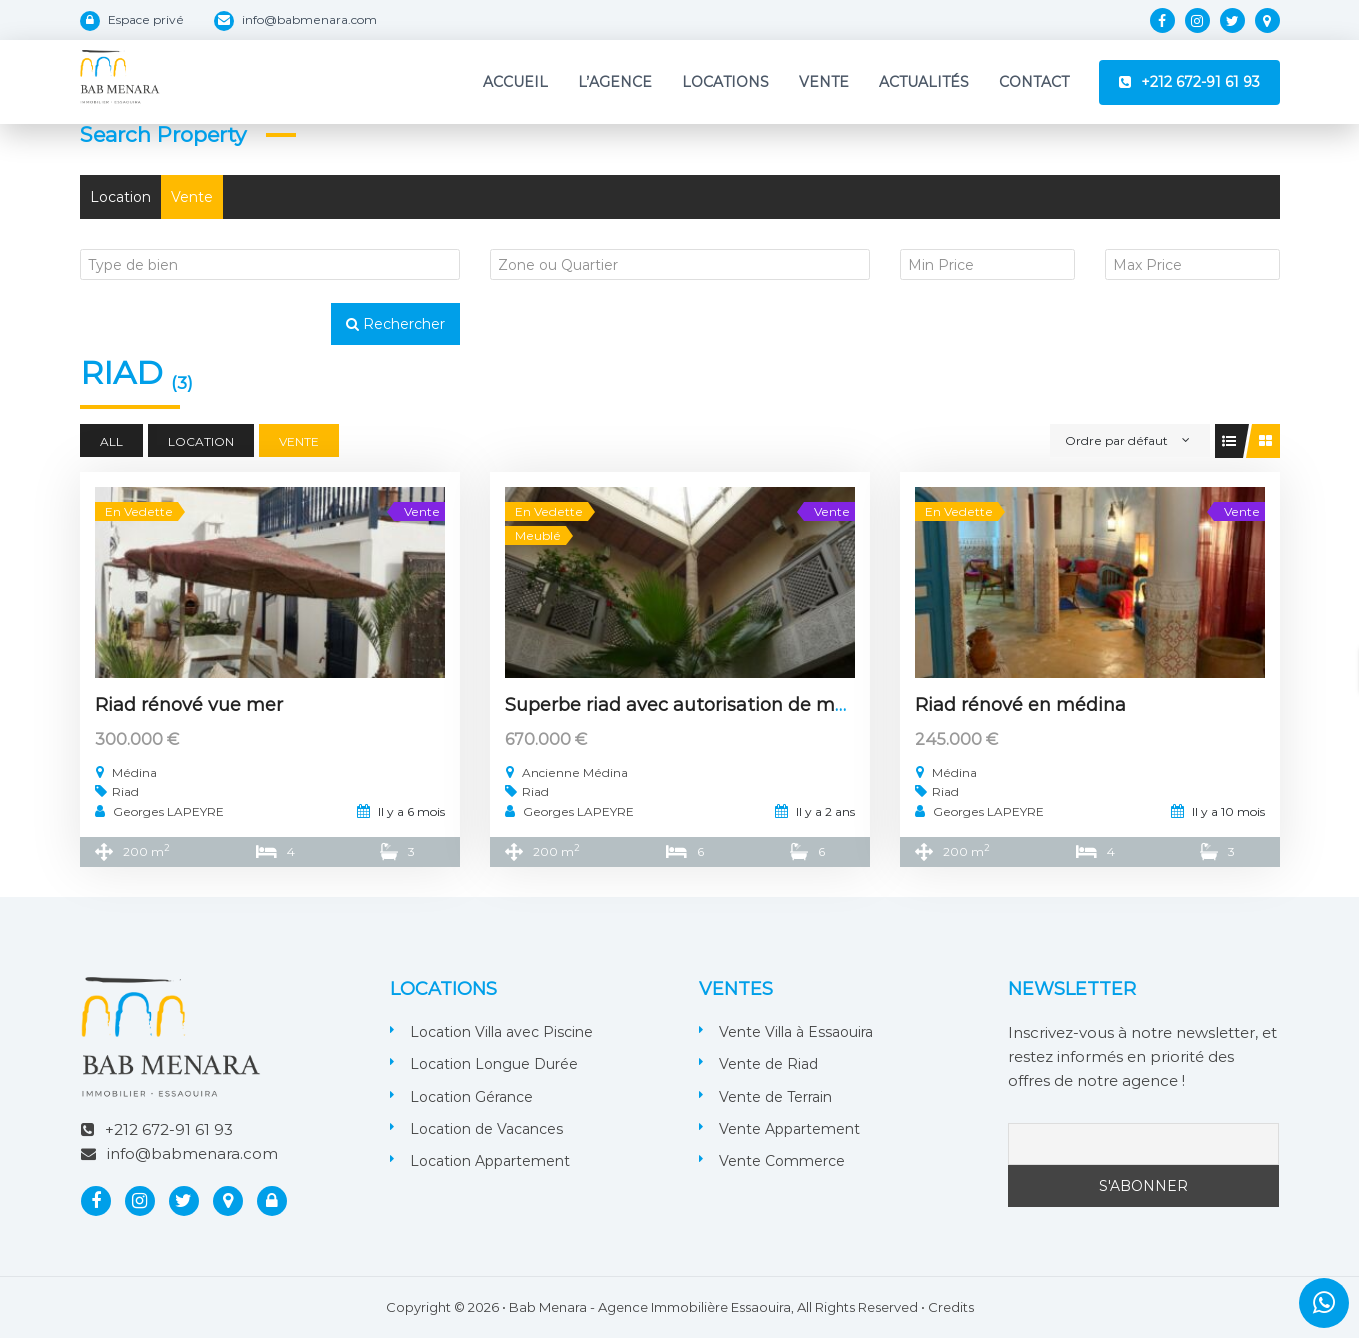 This screenshot has height=1338, width=1359. What do you see at coordinates (725, 82) in the screenshot?
I see `Locations` at bounding box center [725, 82].